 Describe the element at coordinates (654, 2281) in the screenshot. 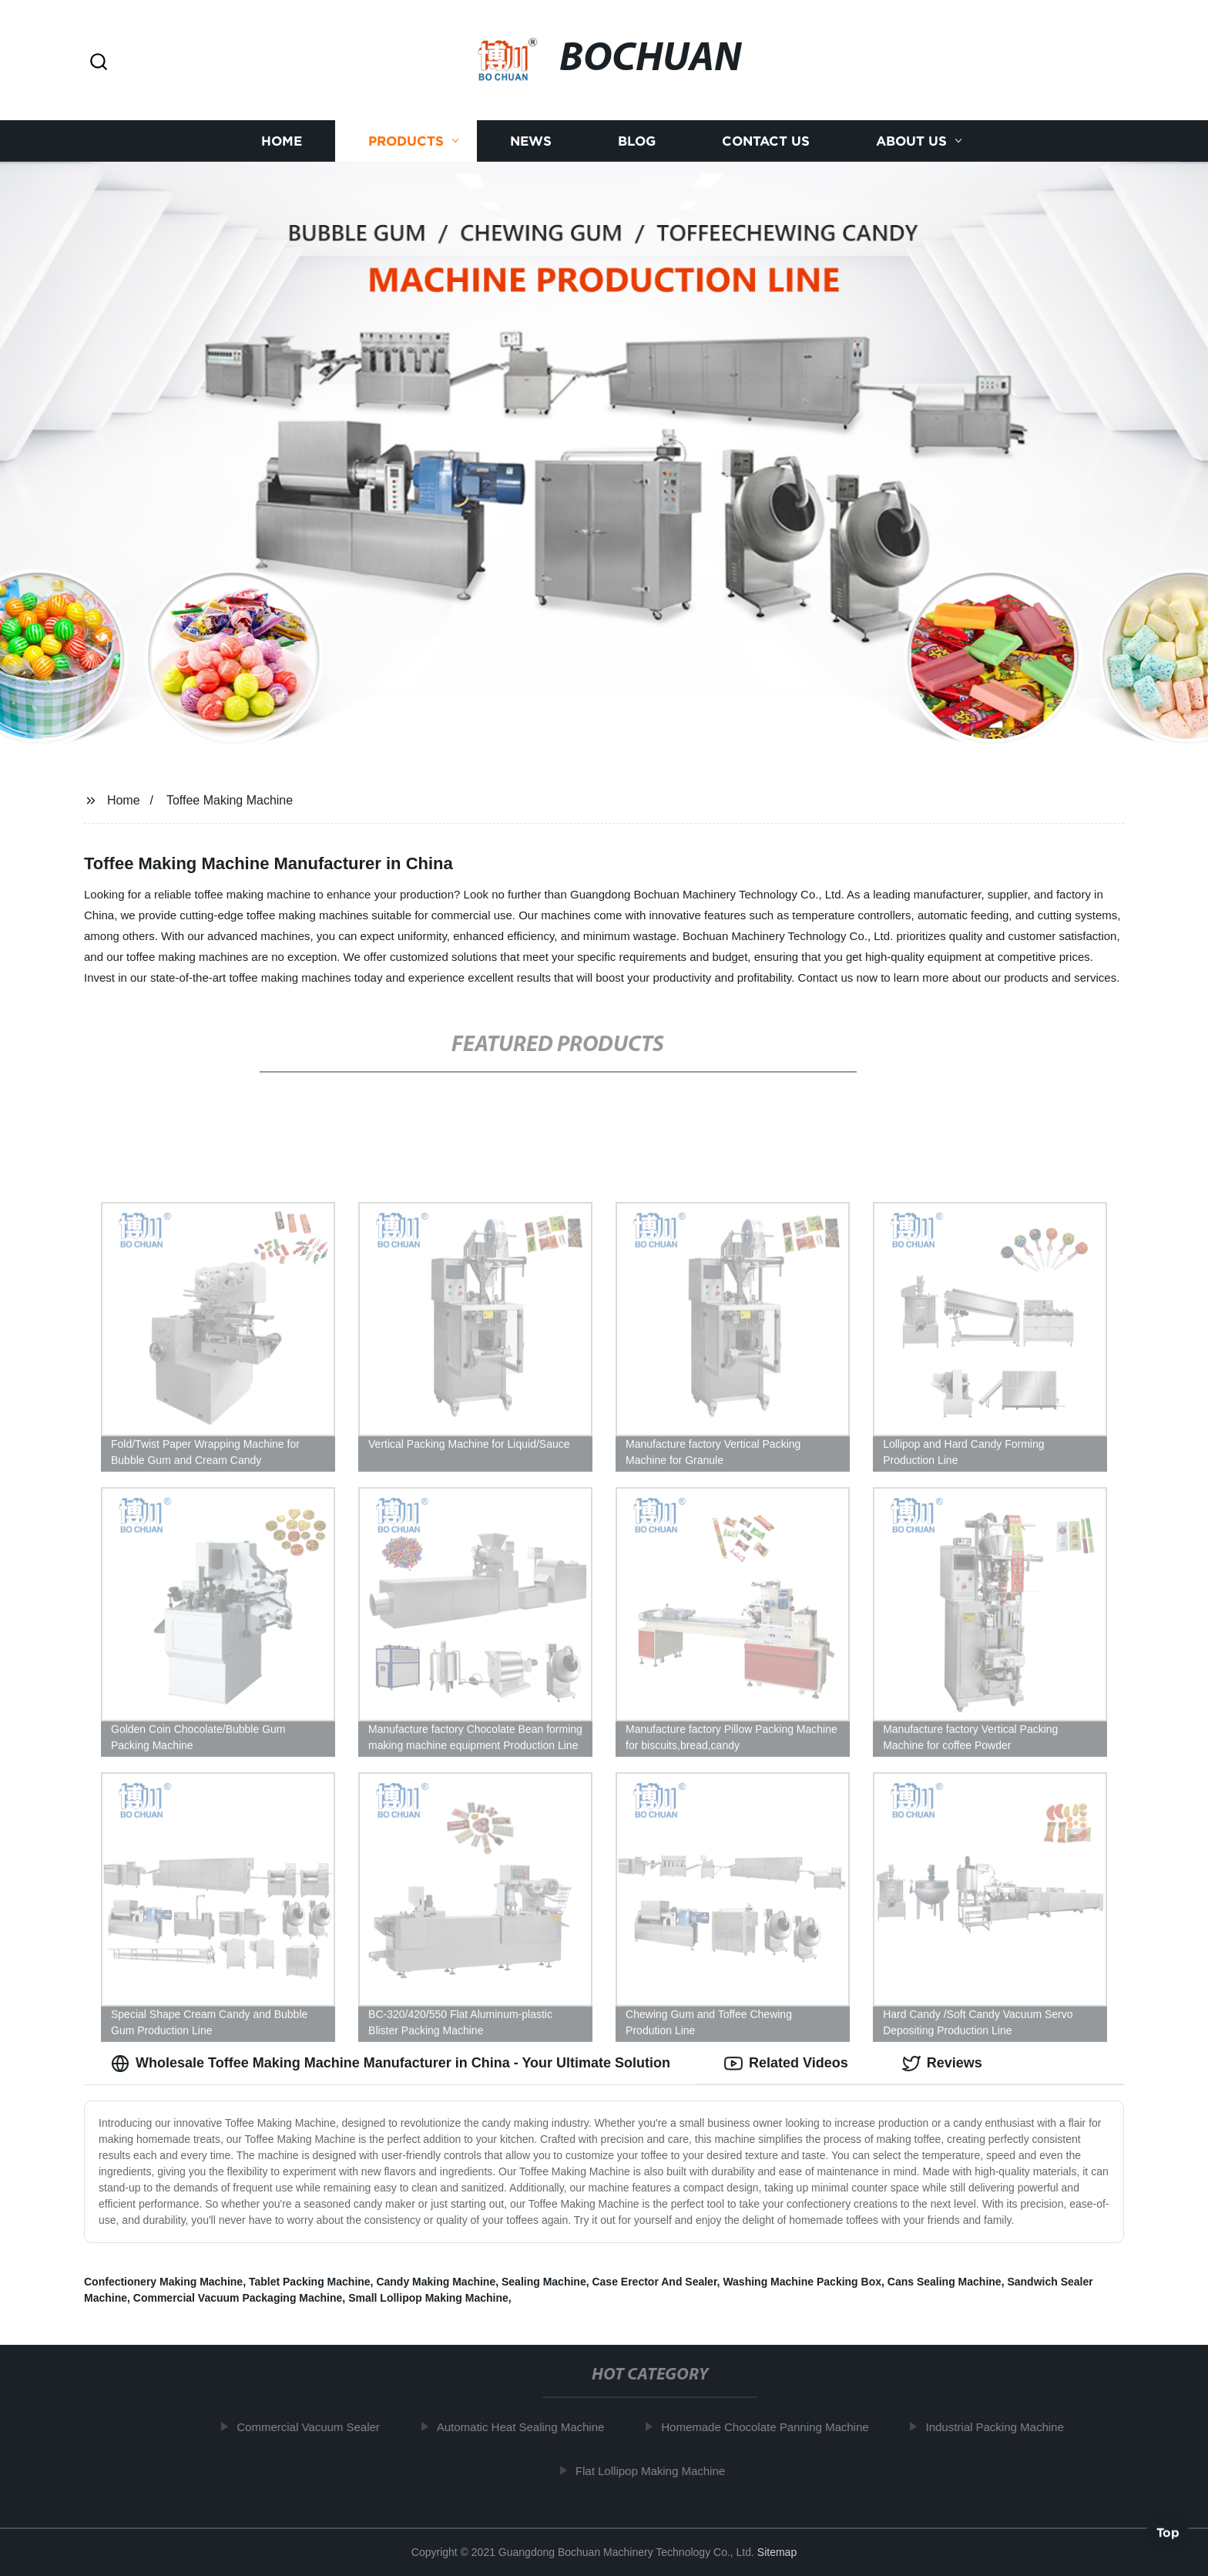

I see `Case Erector And Sealer` at that location.